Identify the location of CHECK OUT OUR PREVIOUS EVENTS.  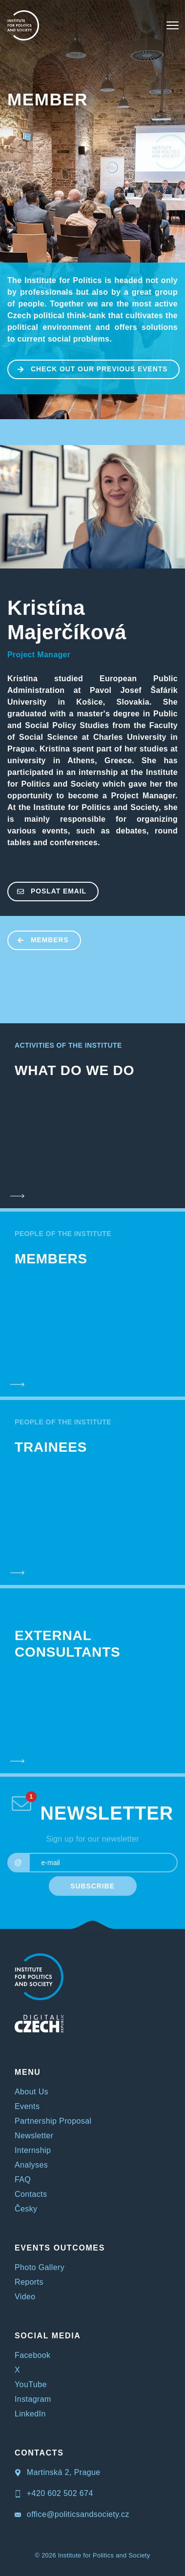
(87, 368).